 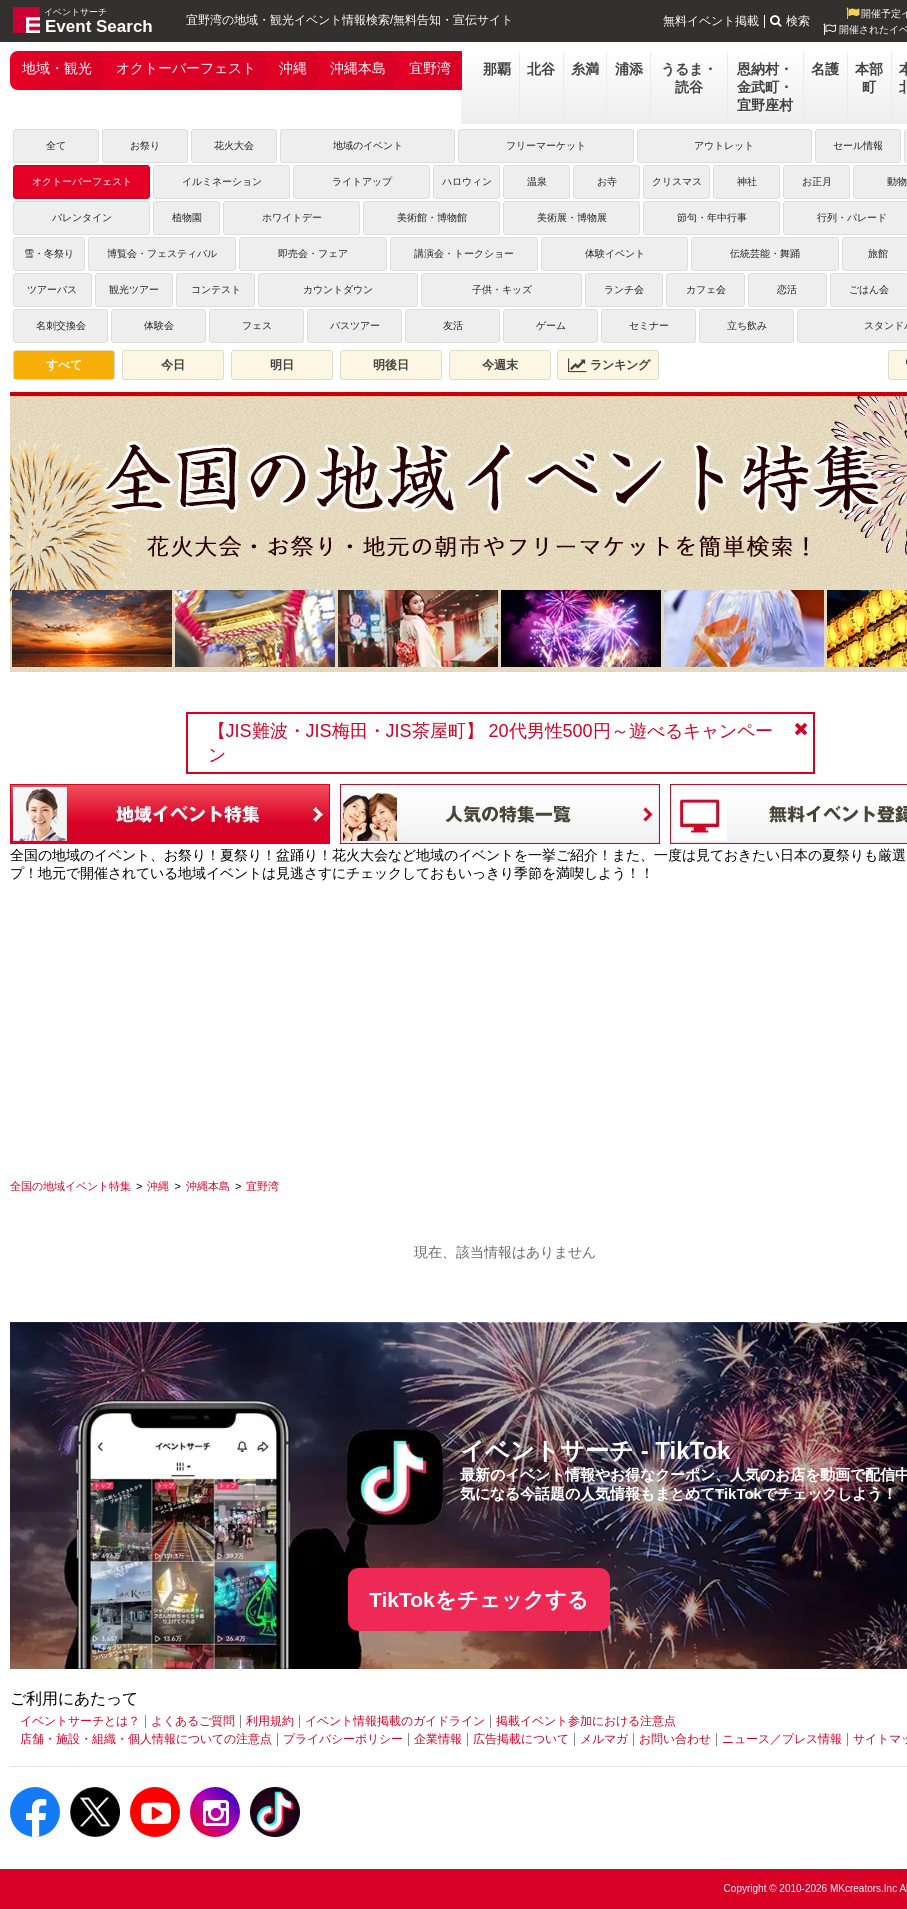 What do you see at coordinates (541, 69) in the screenshot?
I see `北谷` at bounding box center [541, 69].